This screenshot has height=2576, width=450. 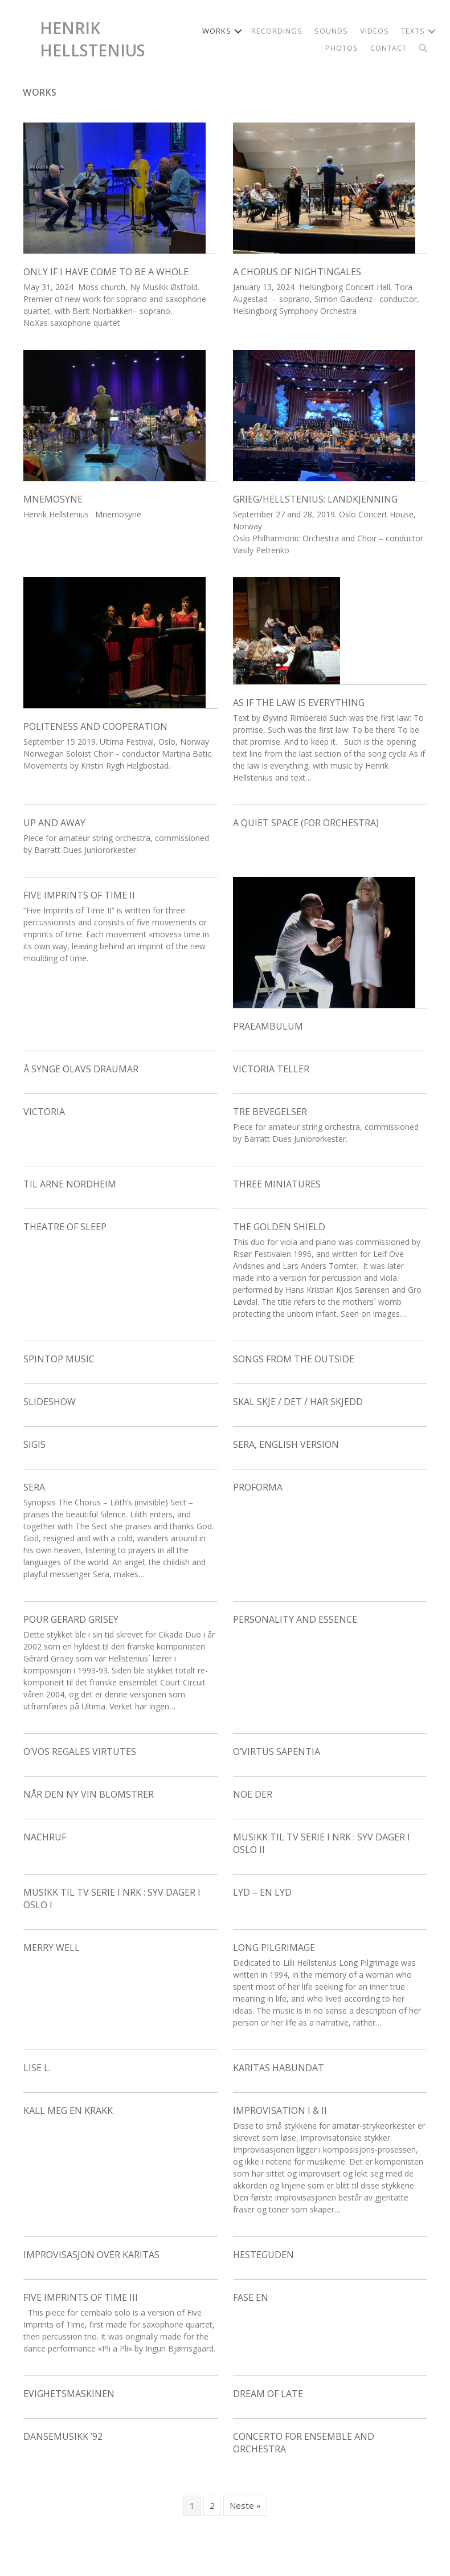 What do you see at coordinates (268, 2393) in the screenshot?
I see `Dream of Late` at bounding box center [268, 2393].